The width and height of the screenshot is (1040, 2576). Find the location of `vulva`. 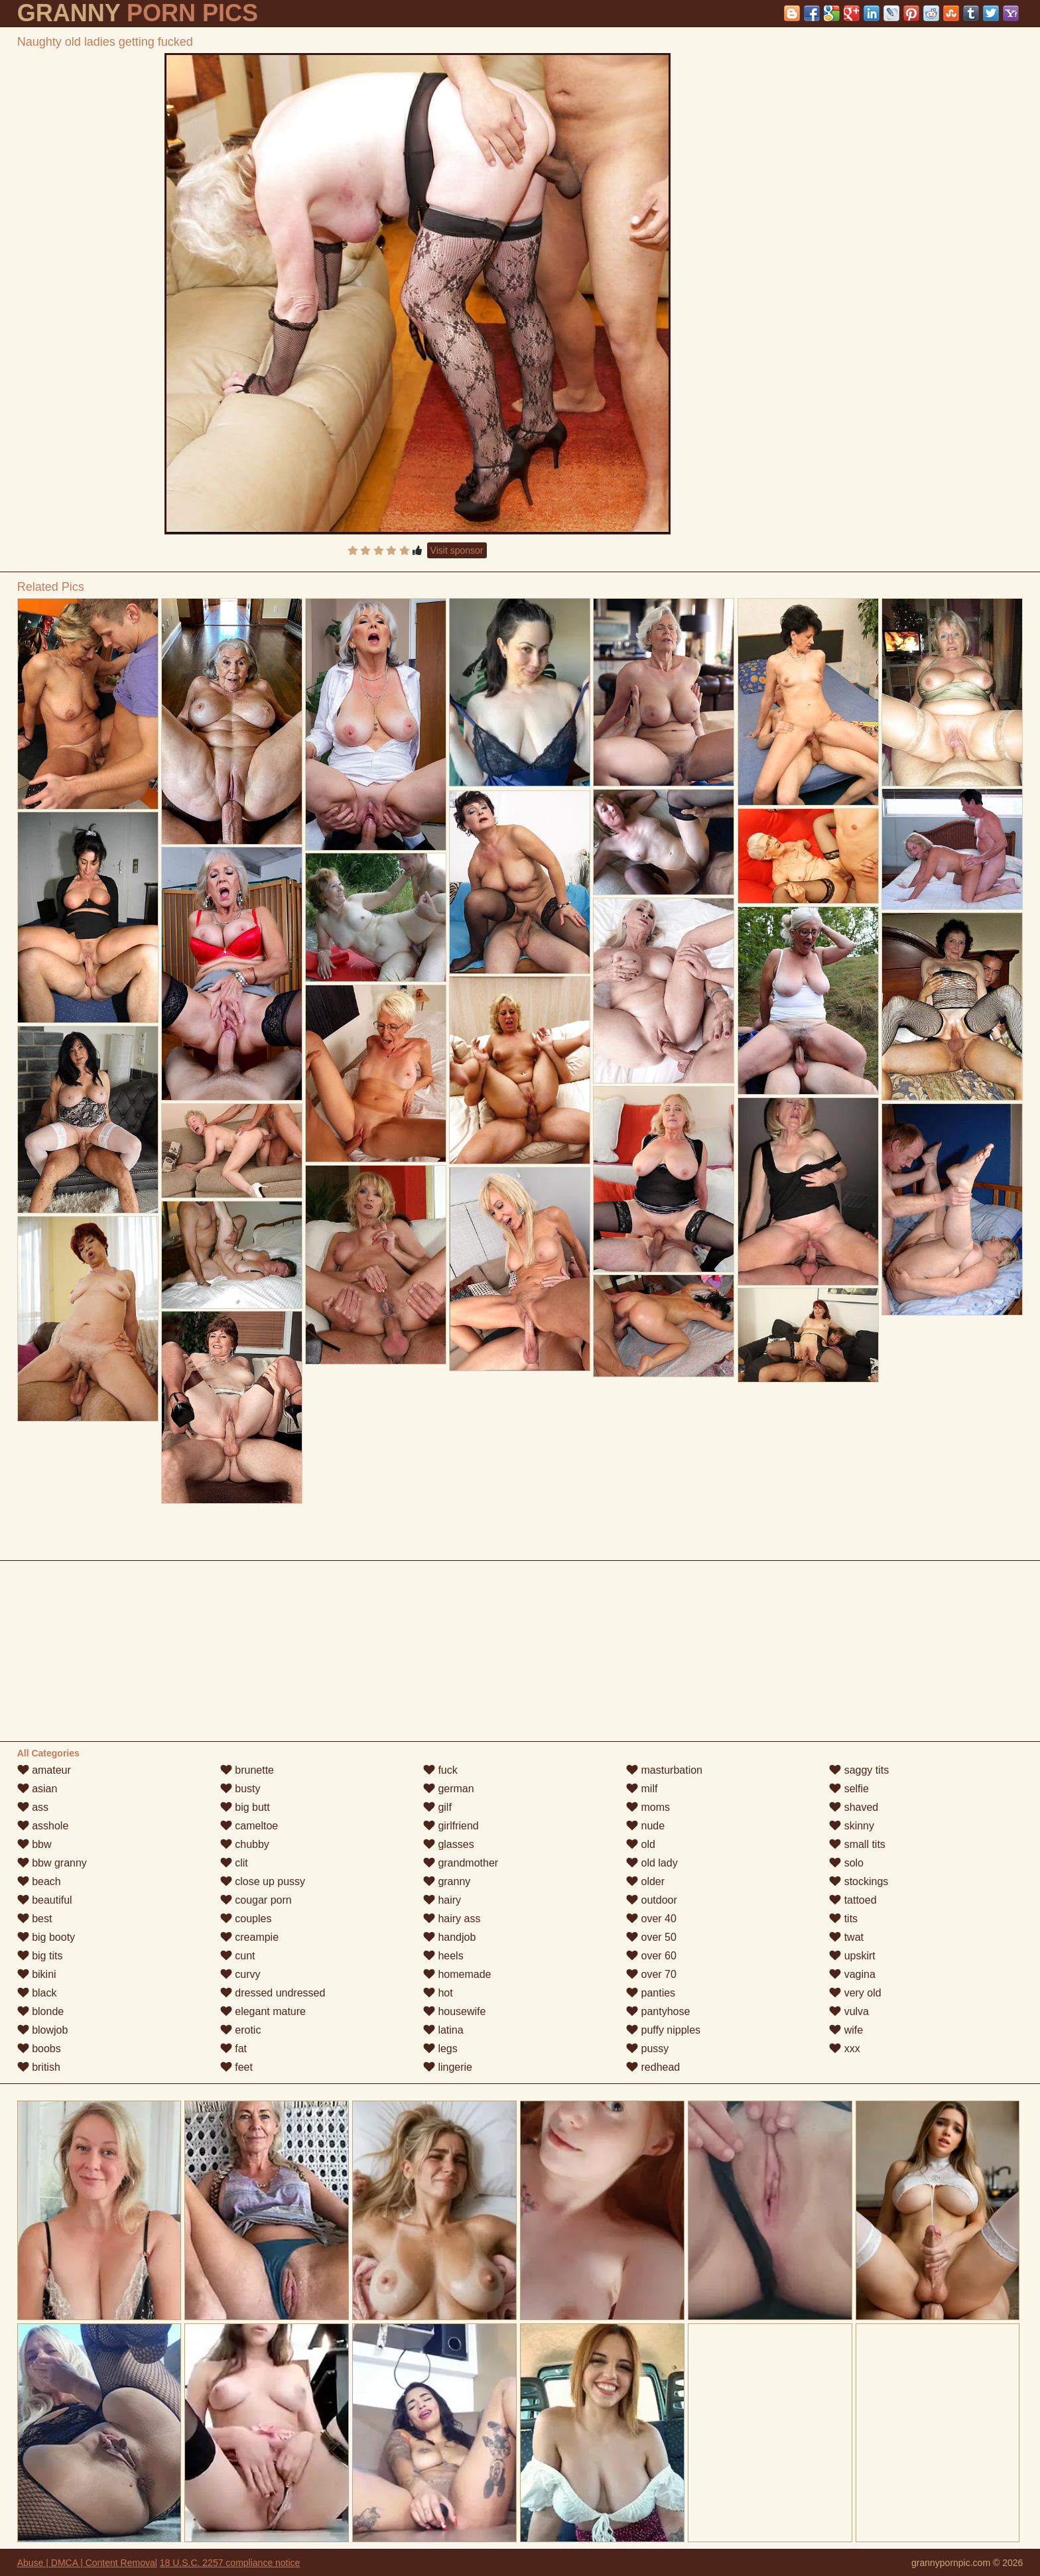

vulva is located at coordinates (849, 2011).